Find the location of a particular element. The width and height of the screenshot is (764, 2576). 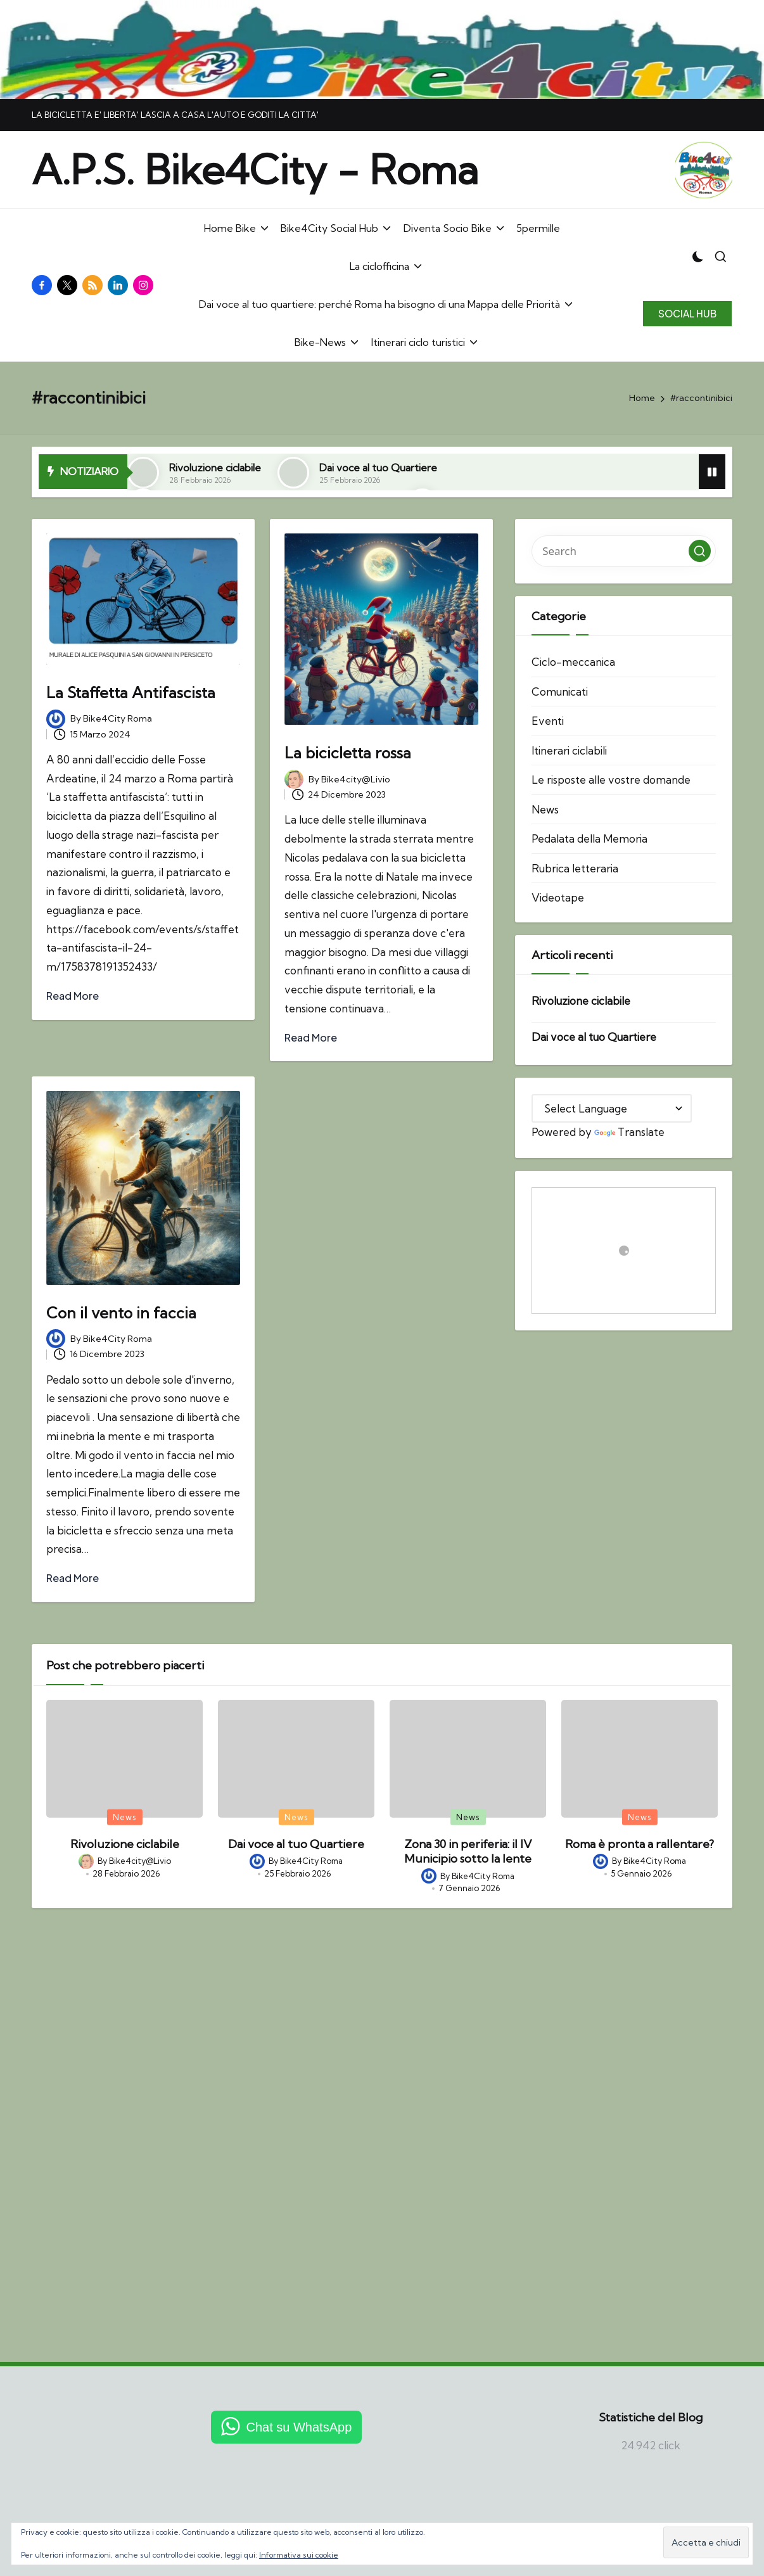

[Enter search keywords] is located at coordinates (624, 551).